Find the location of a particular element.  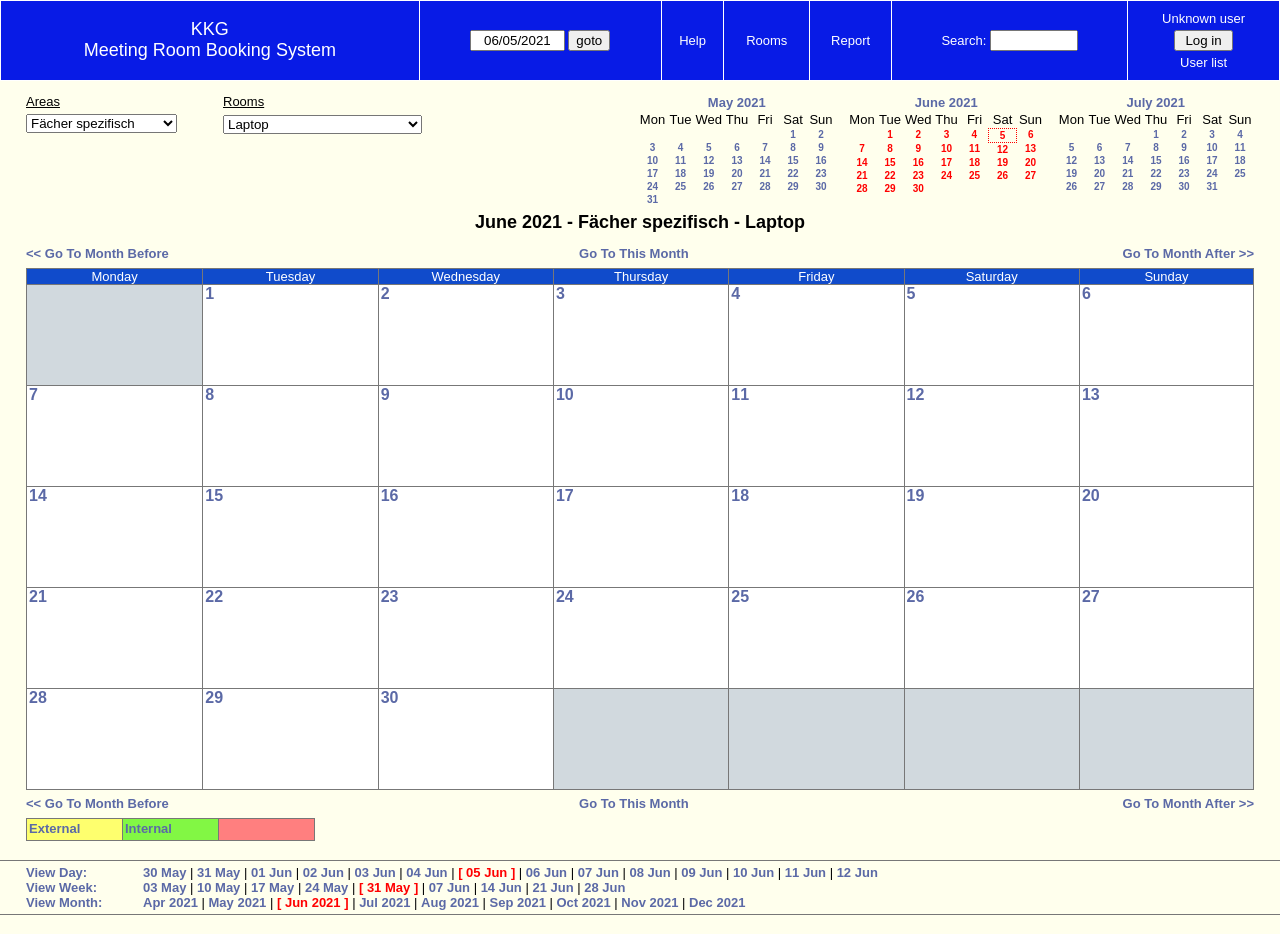

14 Jun is located at coordinates (501, 887).